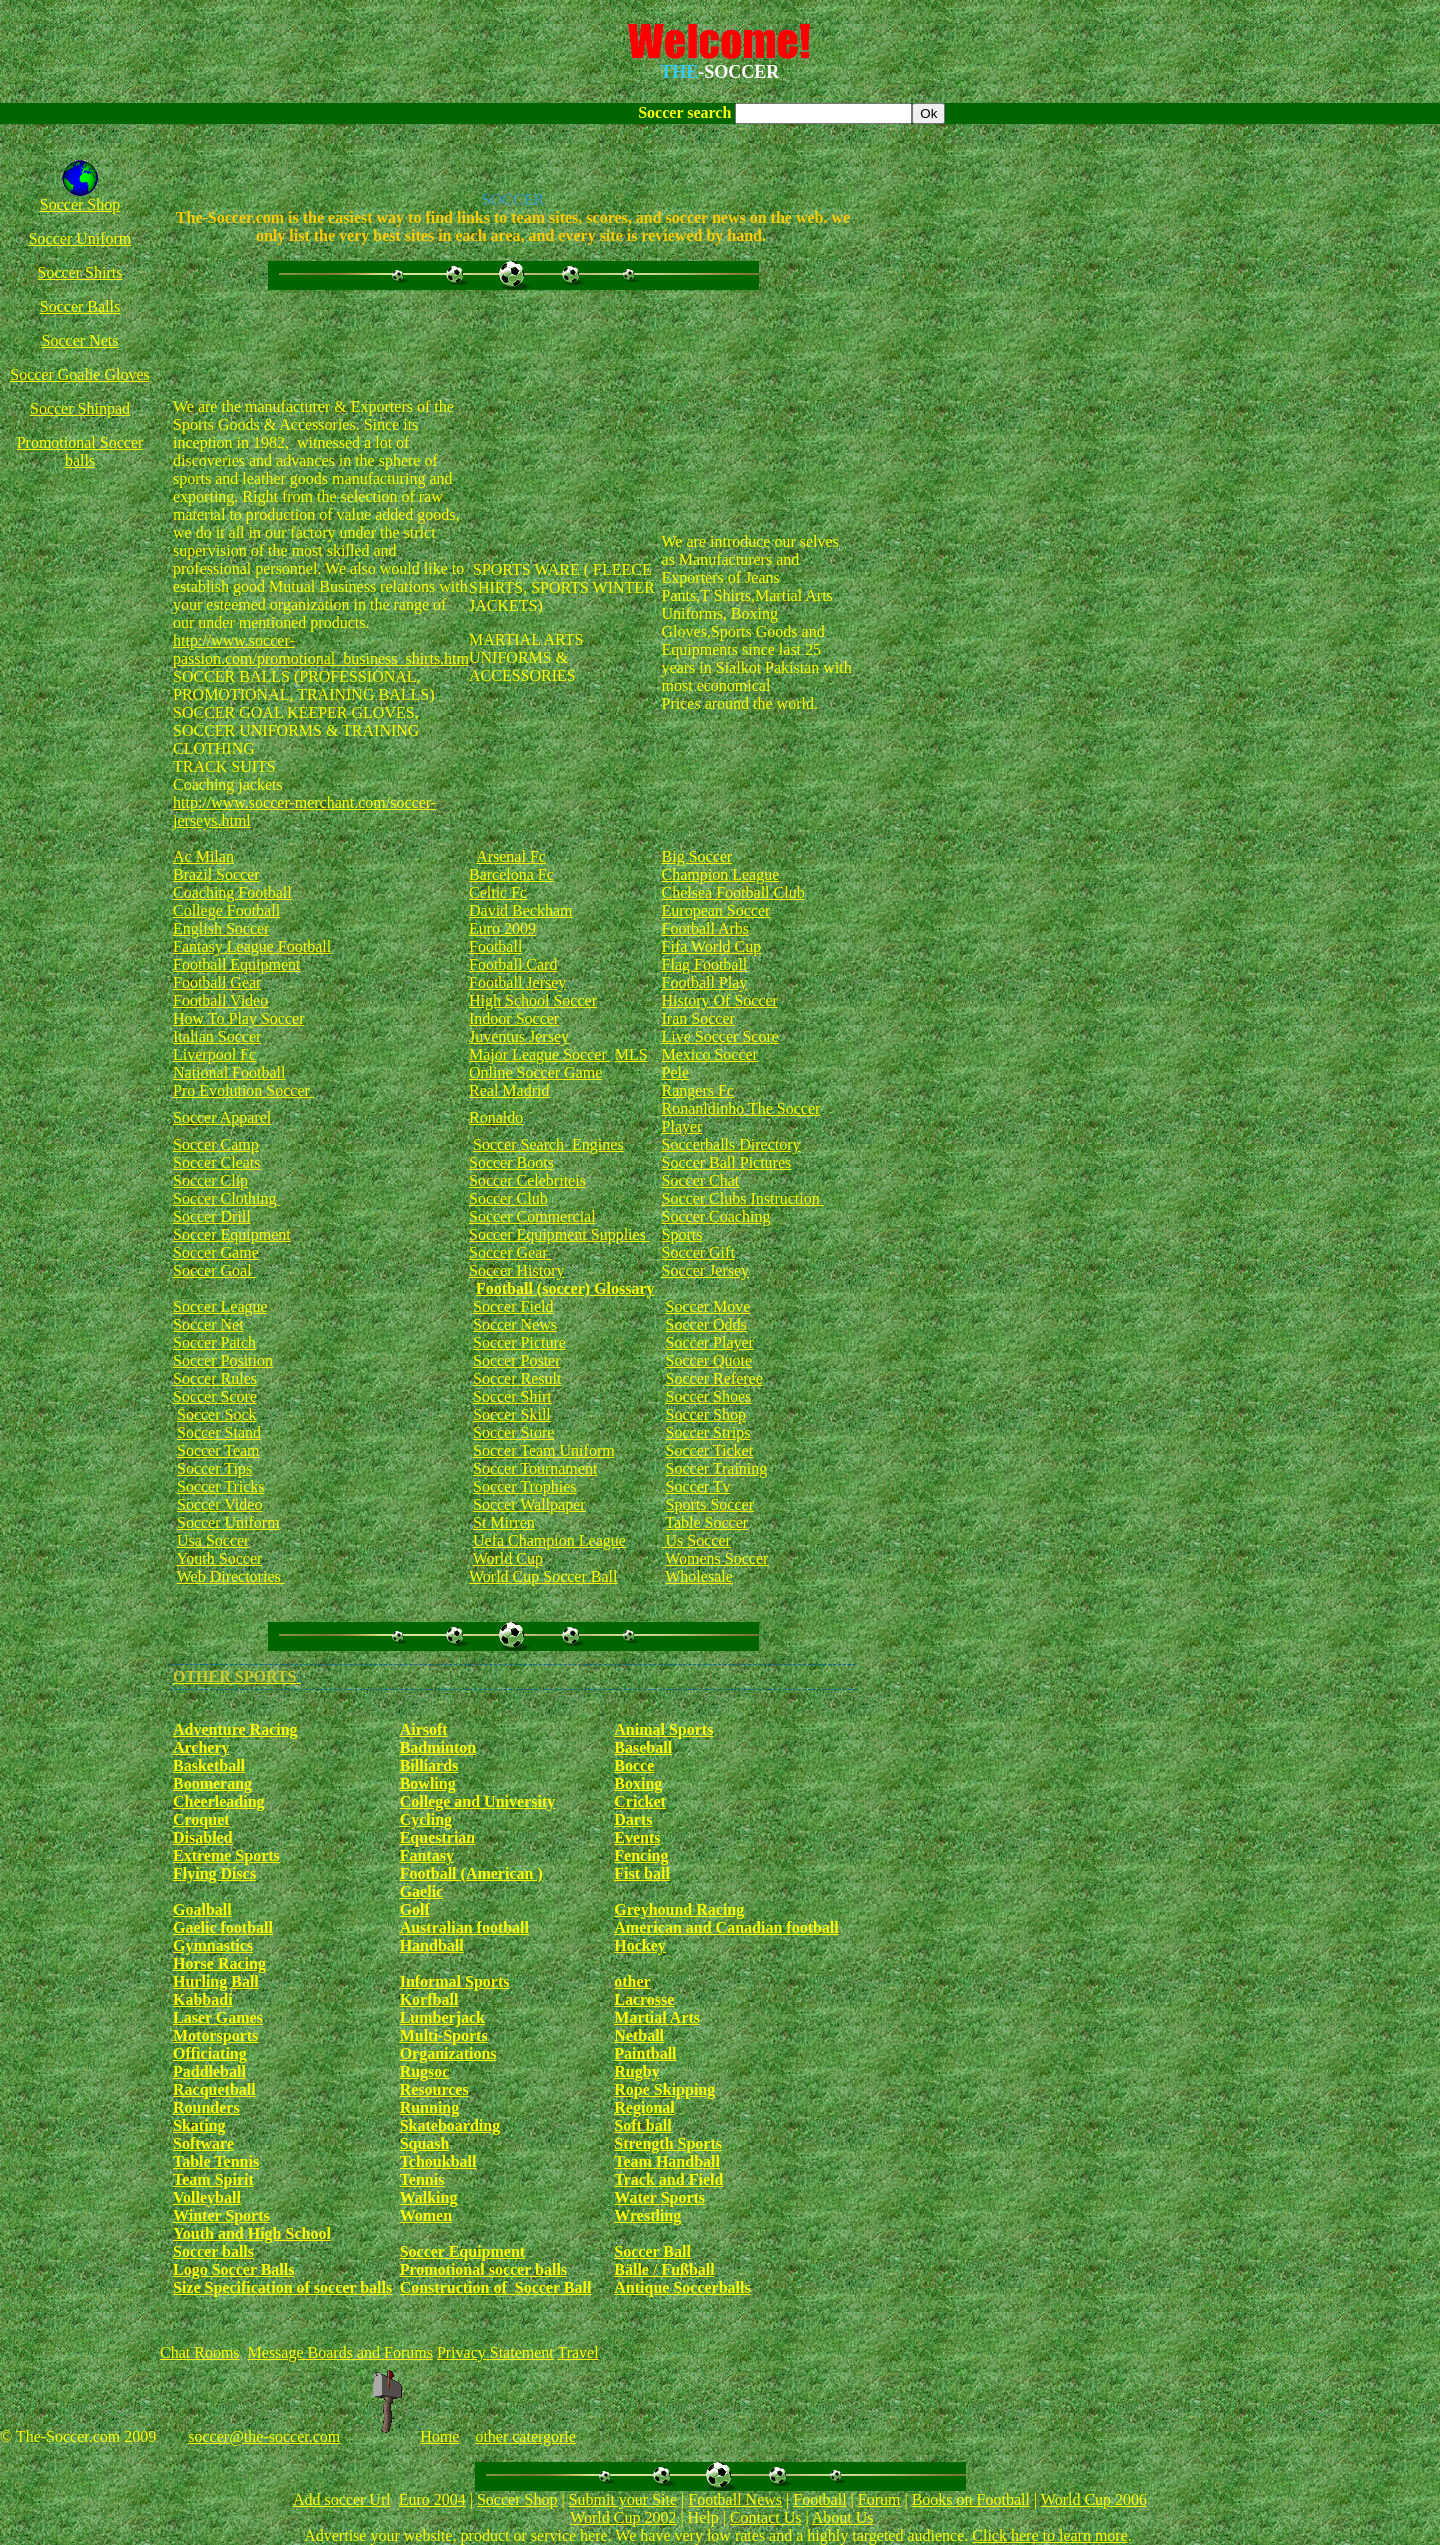  I want to click on Soccer Shirts, so click(80, 272).